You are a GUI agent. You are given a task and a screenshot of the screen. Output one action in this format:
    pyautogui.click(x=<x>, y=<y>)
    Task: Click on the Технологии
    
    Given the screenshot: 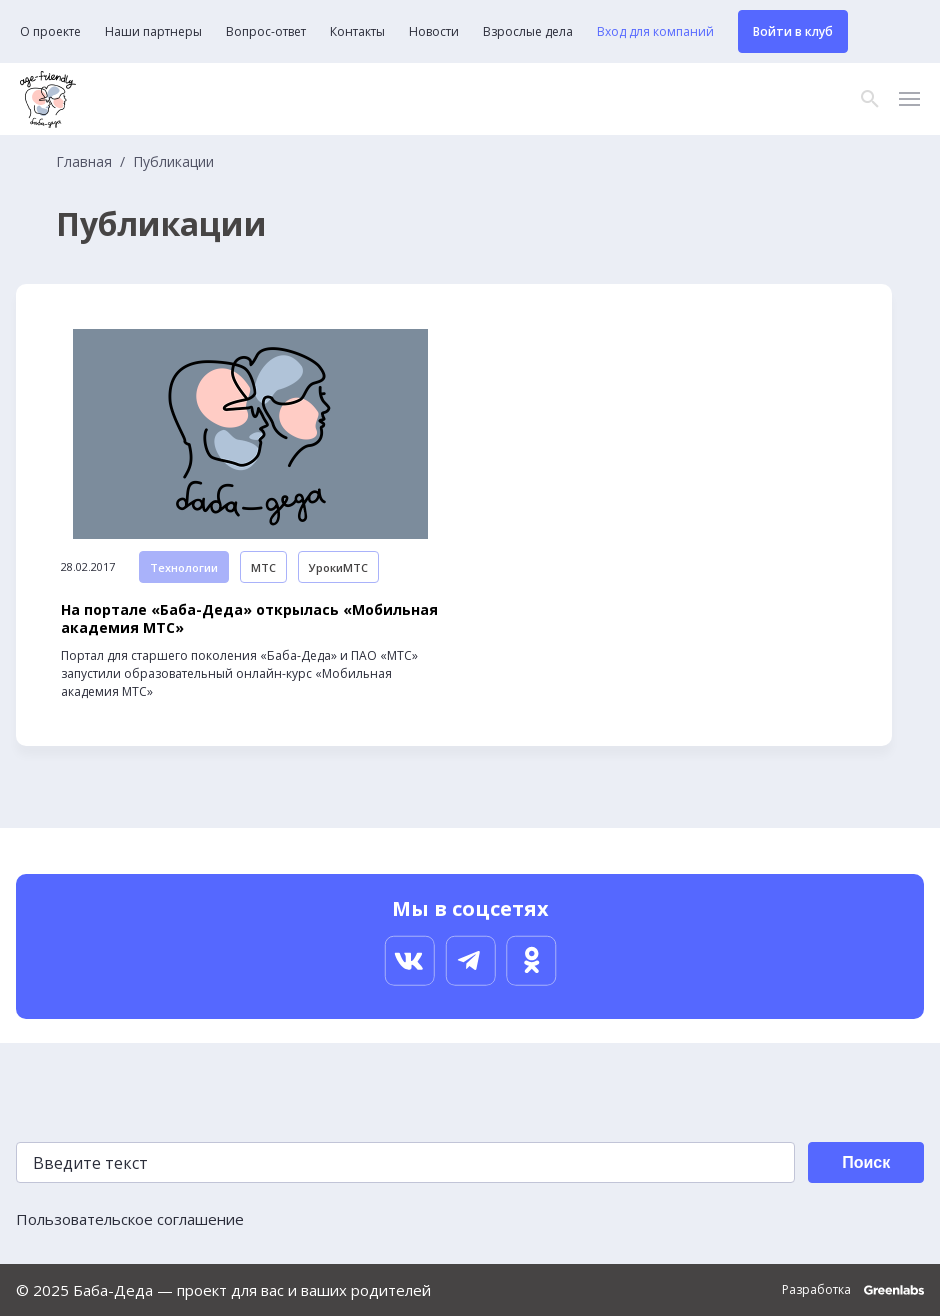 What is the action you would take?
    pyautogui.click(x=184, y=567)
    